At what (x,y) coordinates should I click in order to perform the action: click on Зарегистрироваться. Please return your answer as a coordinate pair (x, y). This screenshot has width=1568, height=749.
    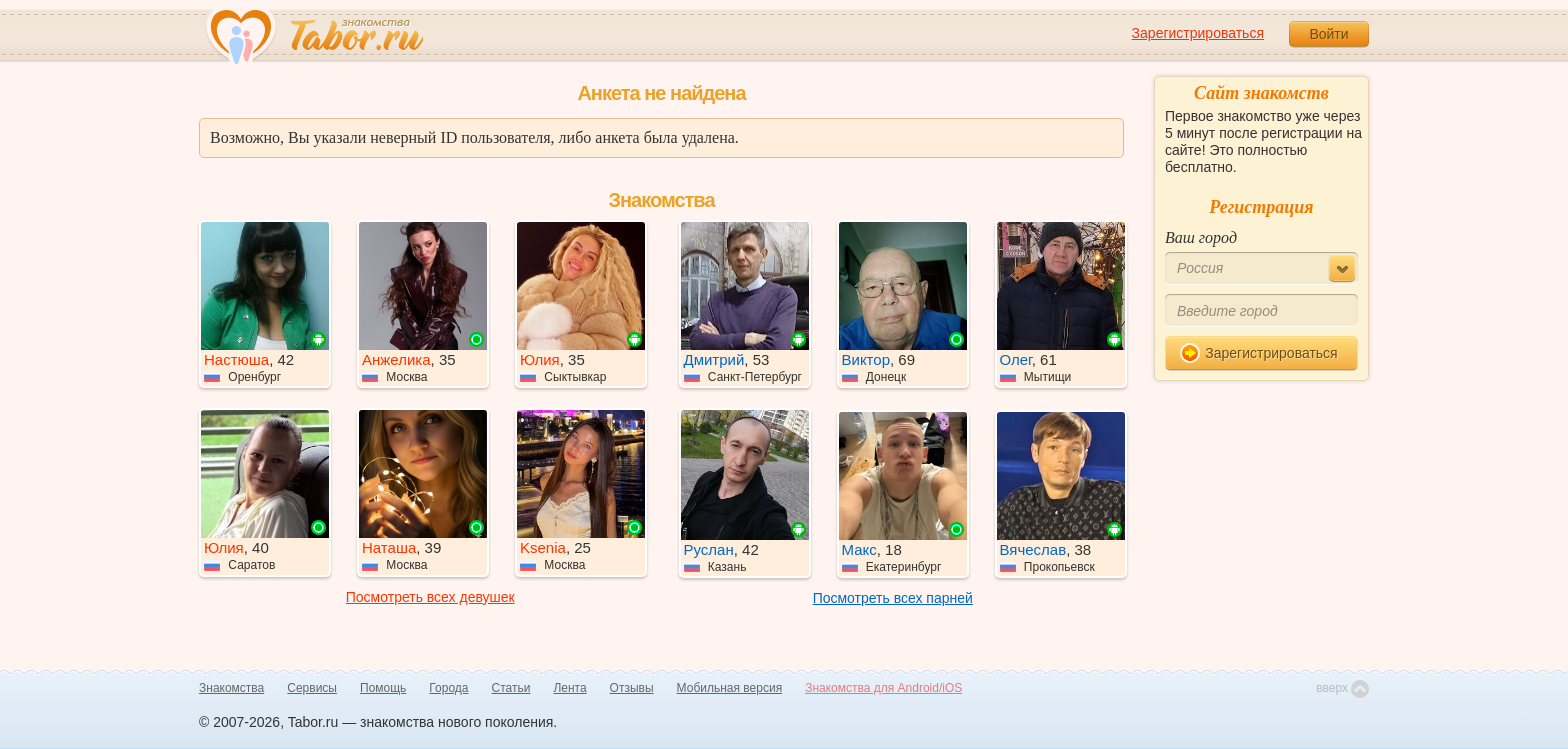
    Looking at the image, I should click on (1198, 33).